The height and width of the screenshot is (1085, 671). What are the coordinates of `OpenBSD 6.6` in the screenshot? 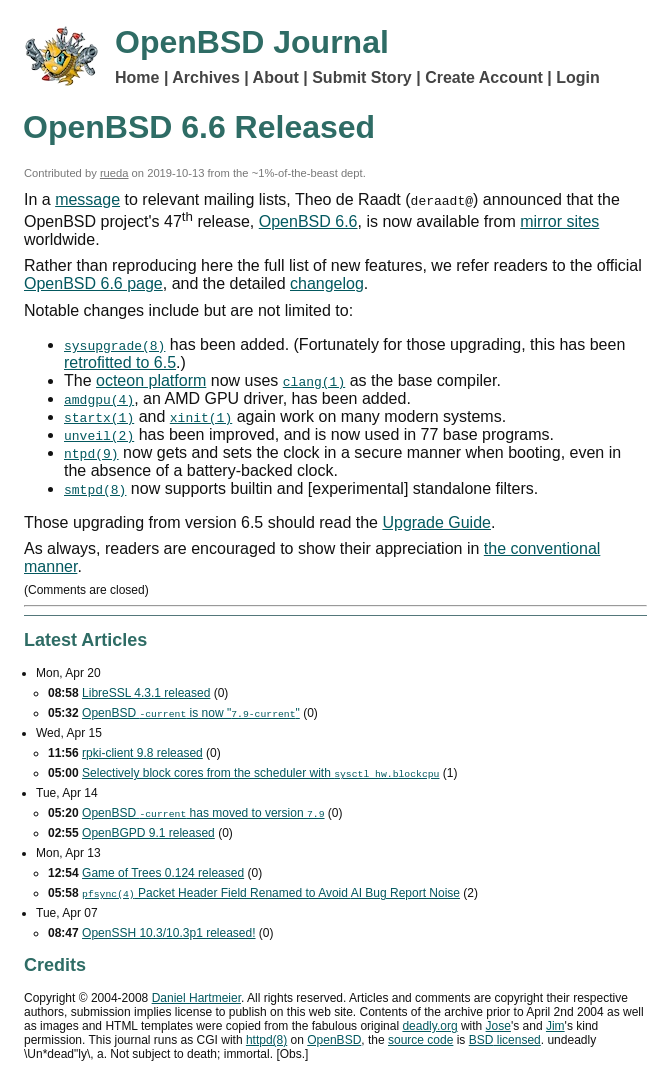 It's located at (308, 221).